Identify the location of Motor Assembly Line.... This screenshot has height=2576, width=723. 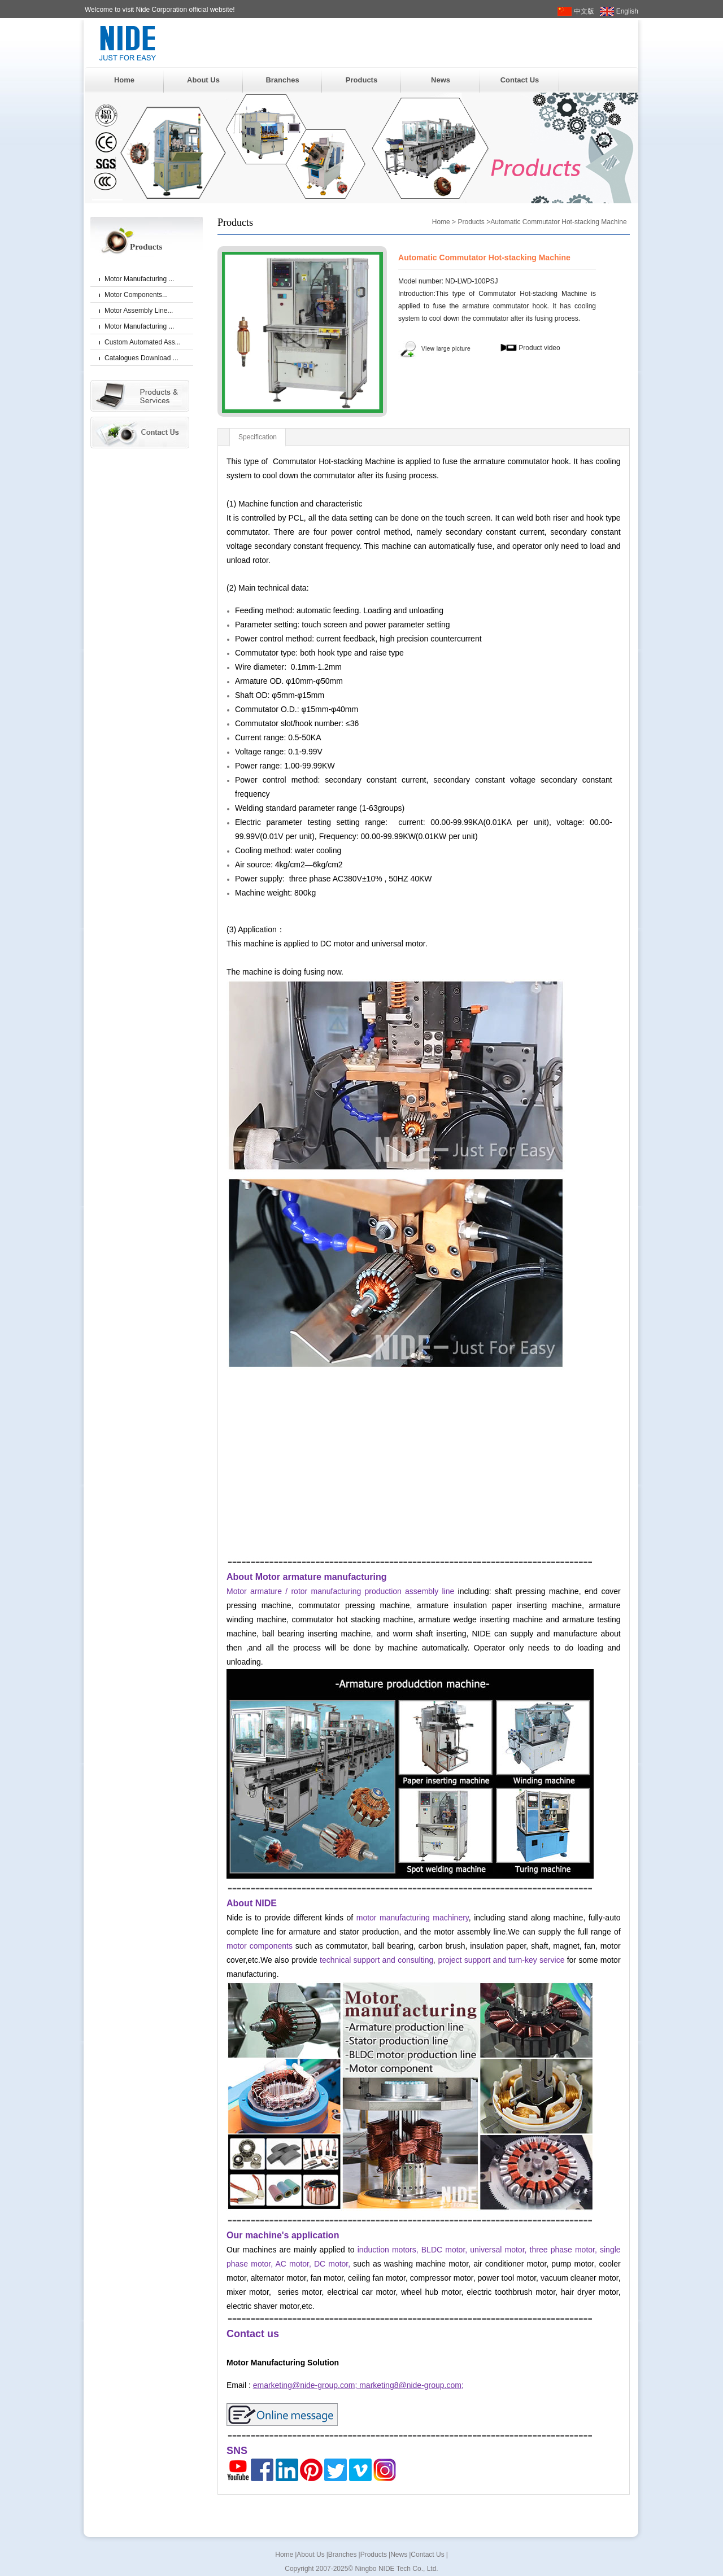
(138, 311).